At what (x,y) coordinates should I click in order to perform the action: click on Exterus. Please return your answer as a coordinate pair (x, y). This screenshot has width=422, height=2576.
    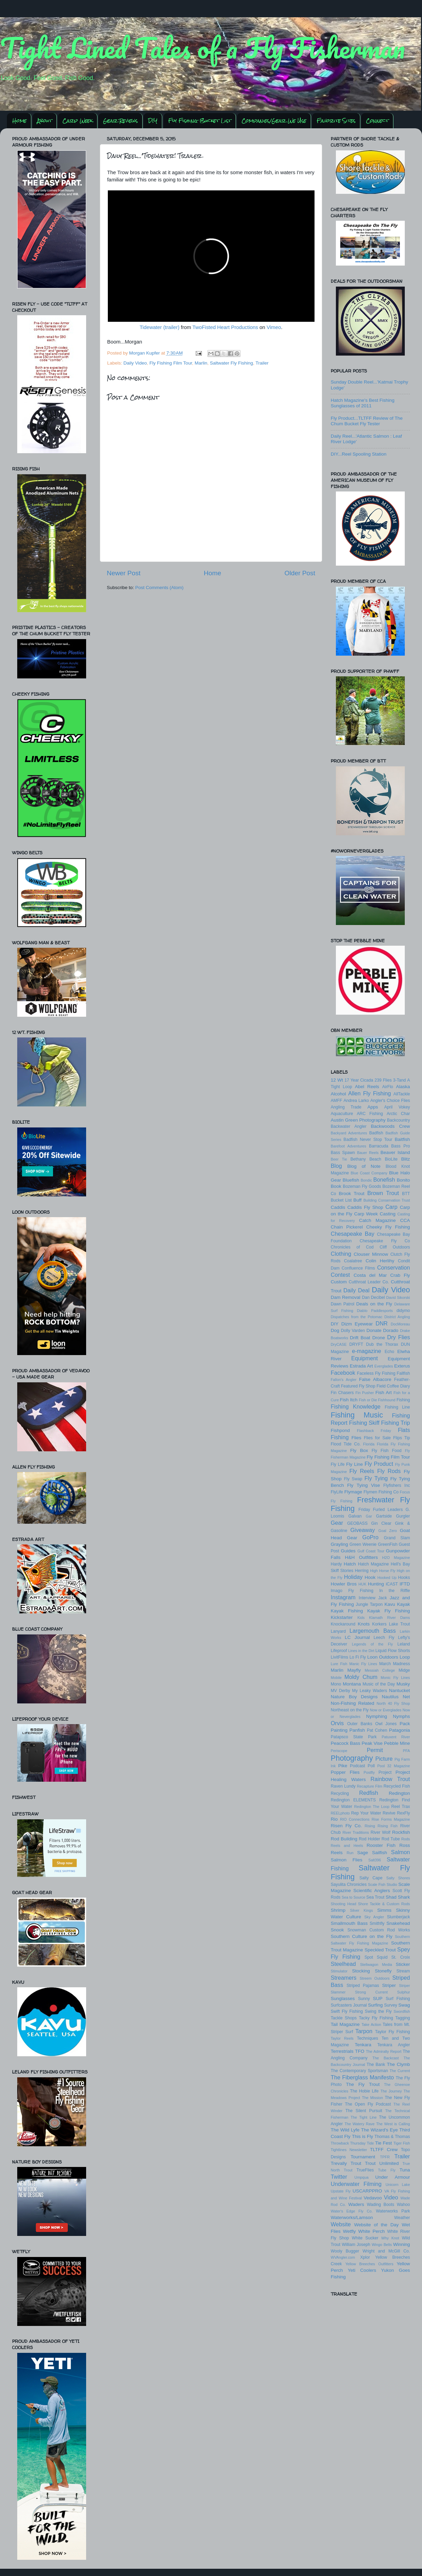
    Looking at the image, I should click on (402, 1366).